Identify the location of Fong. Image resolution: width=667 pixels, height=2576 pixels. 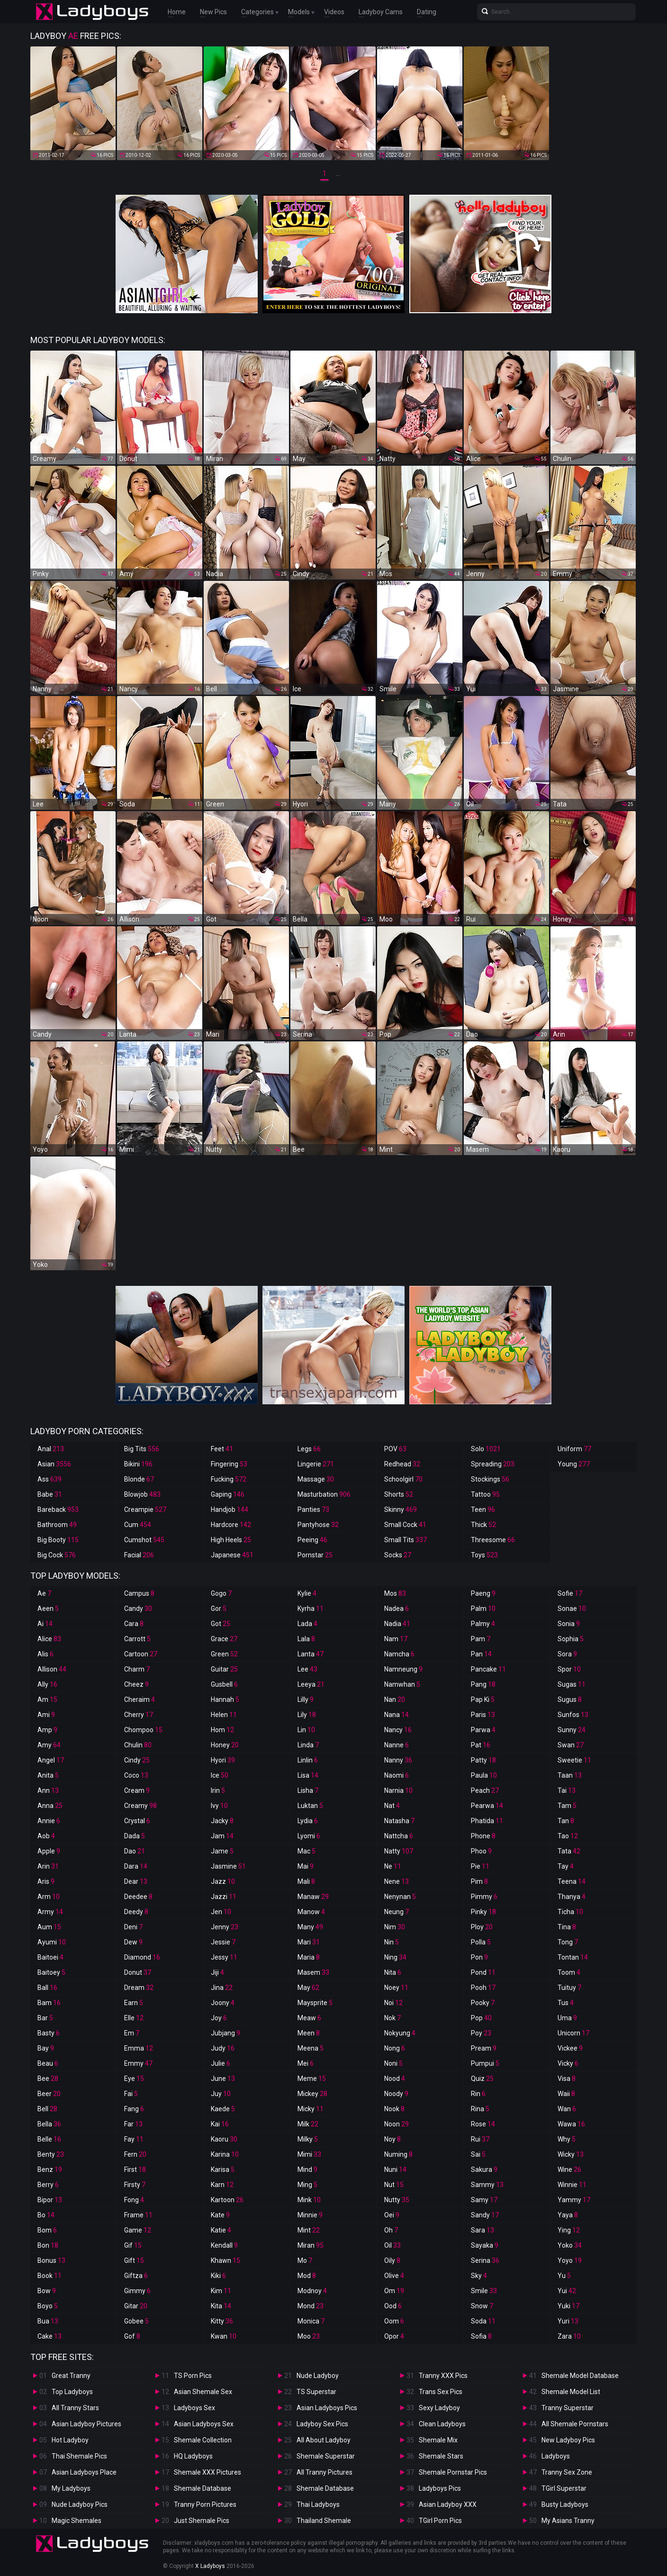
(134, 2200).